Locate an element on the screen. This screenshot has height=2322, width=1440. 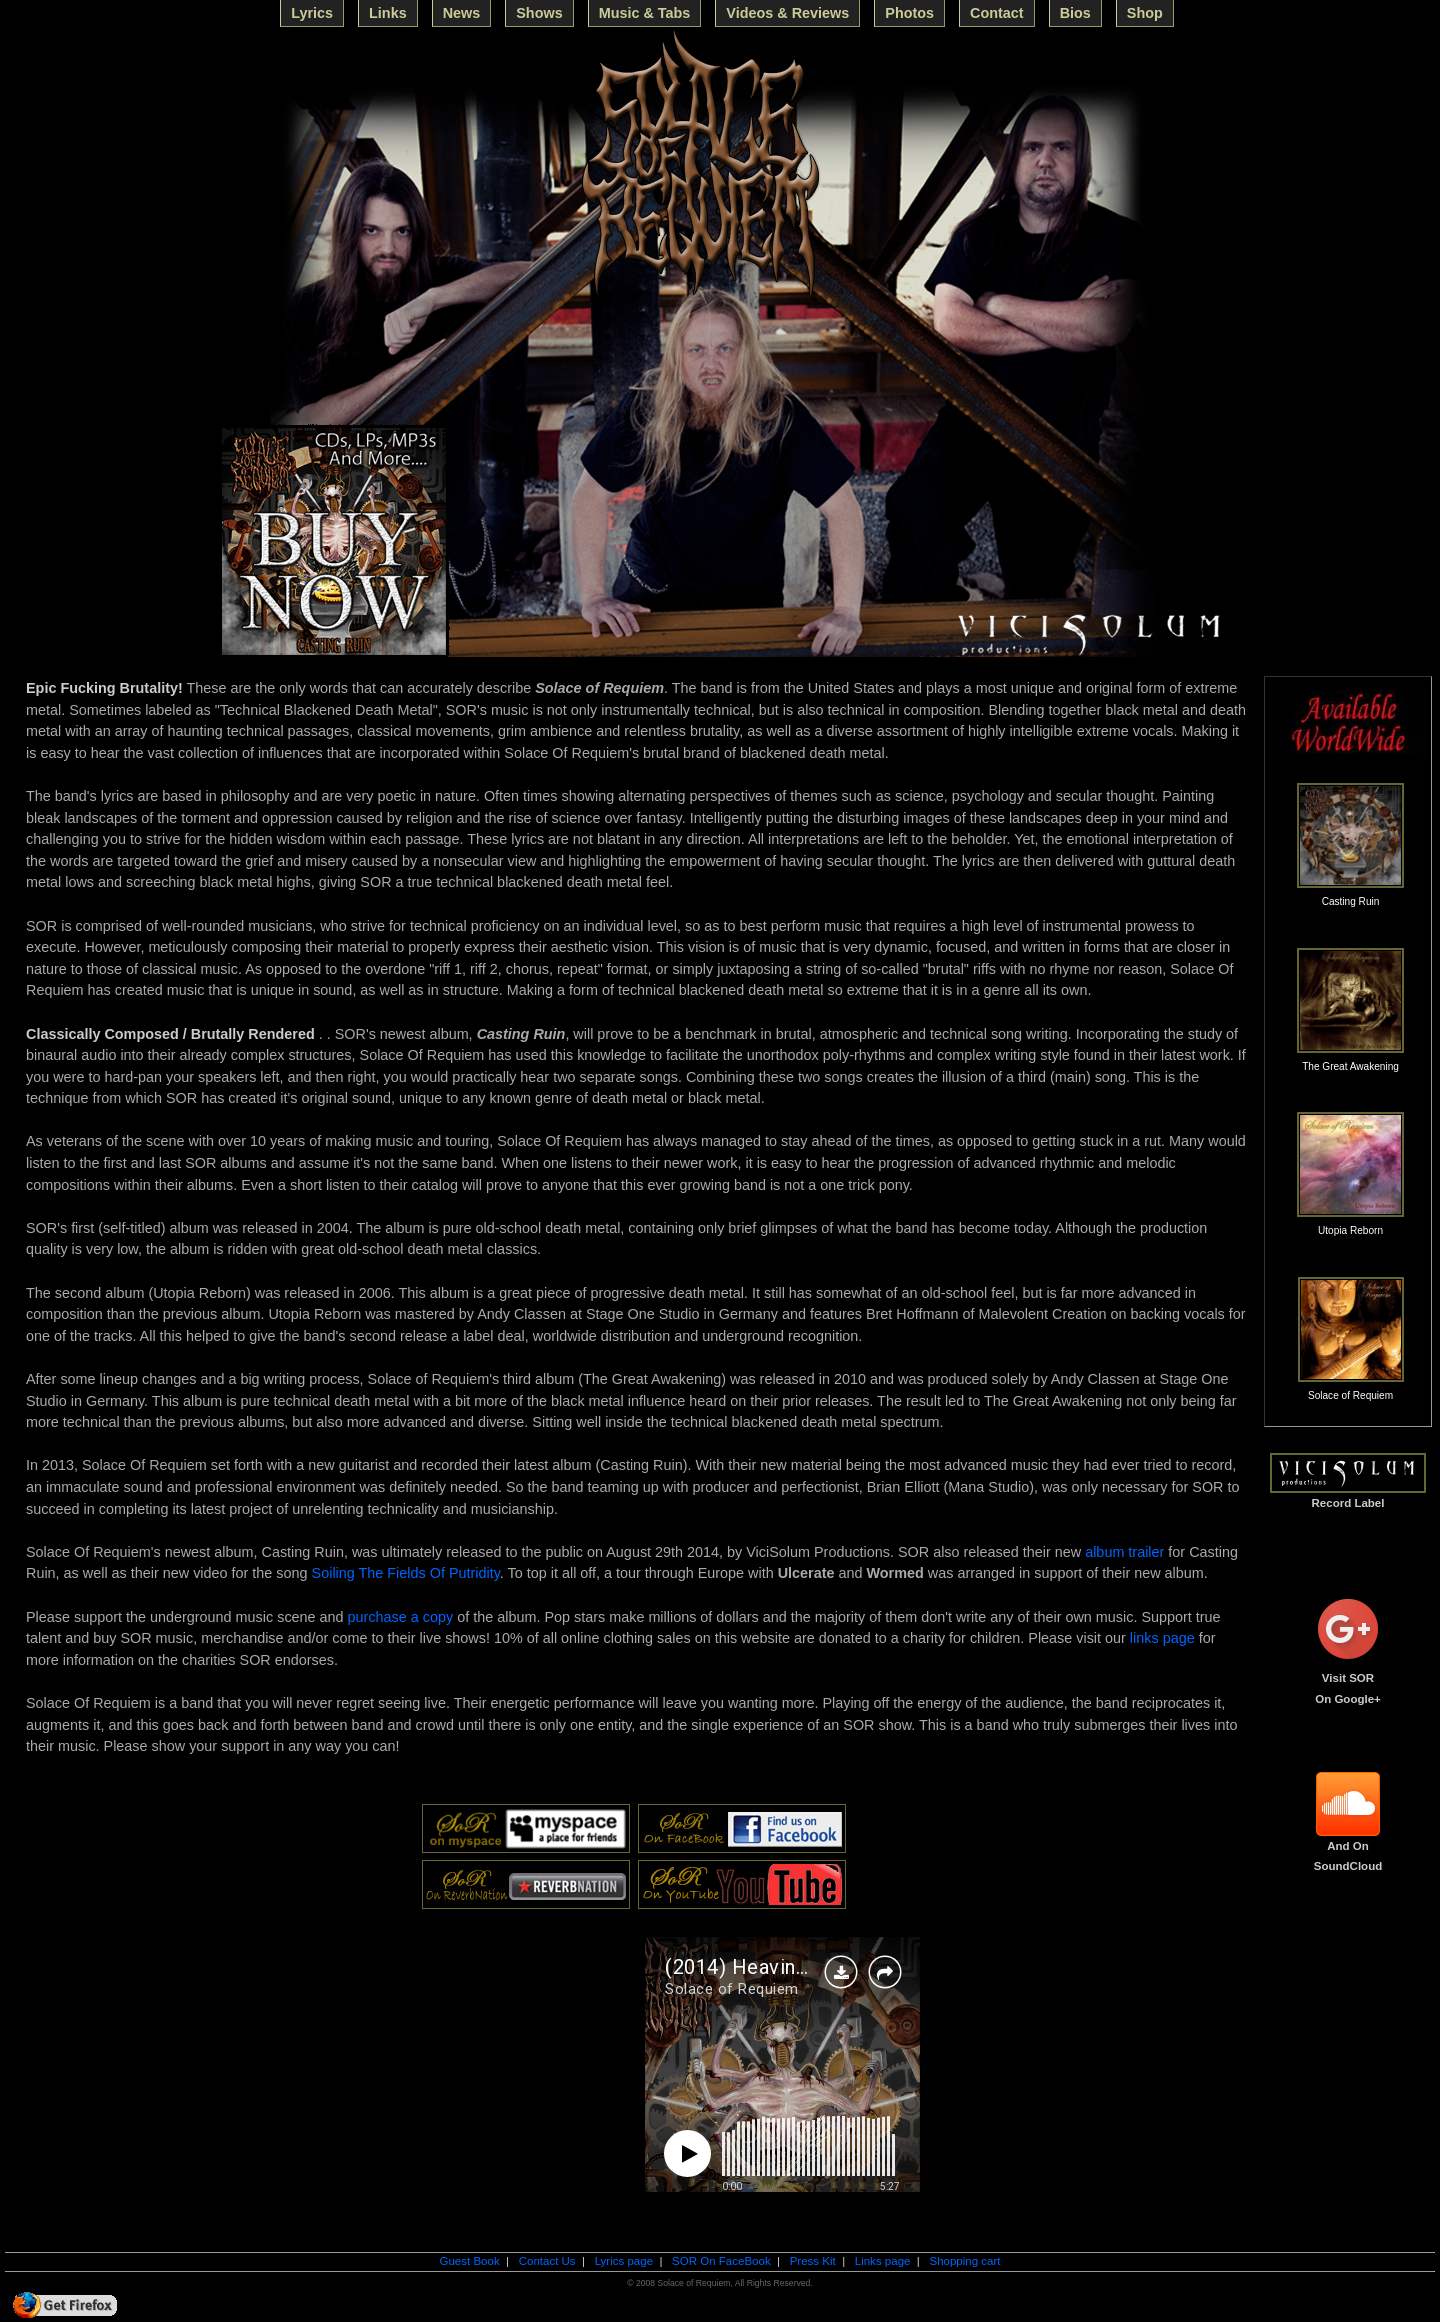
Soiling The Fields Of Putridity is located at coordinates (406, 1573).